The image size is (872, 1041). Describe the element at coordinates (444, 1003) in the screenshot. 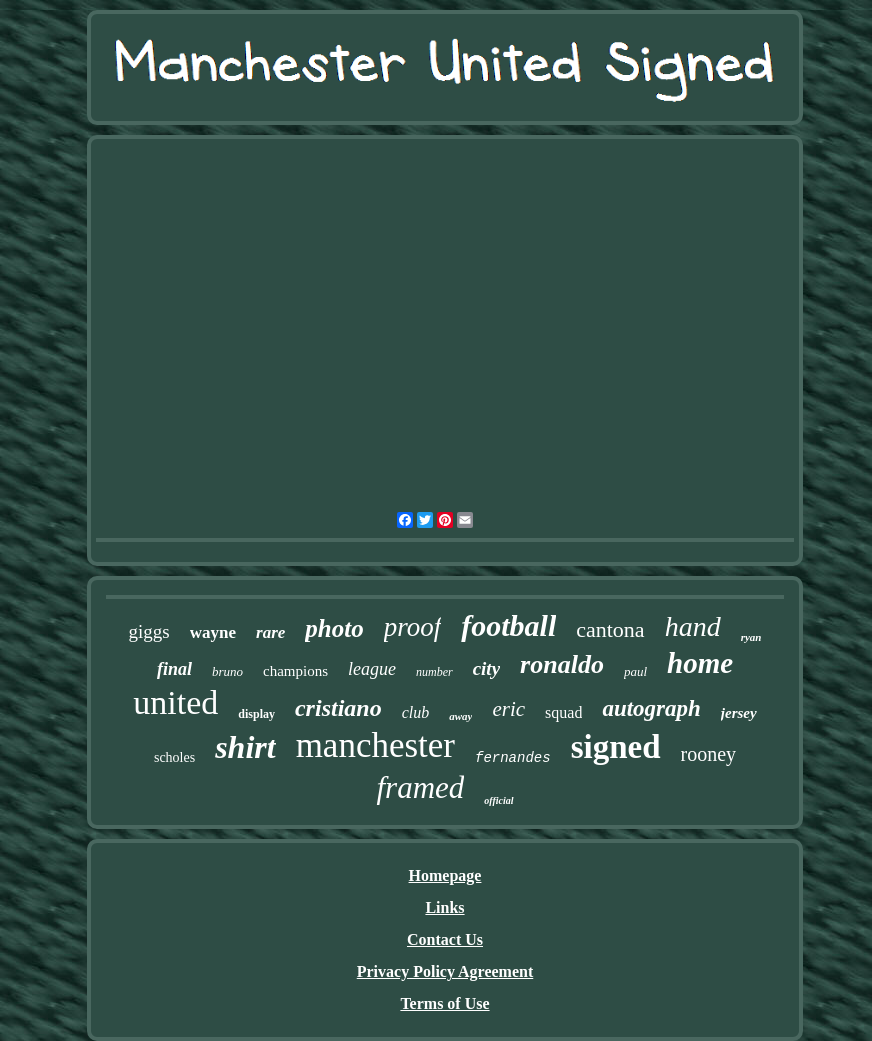

I see `Terms of Use` at that location.